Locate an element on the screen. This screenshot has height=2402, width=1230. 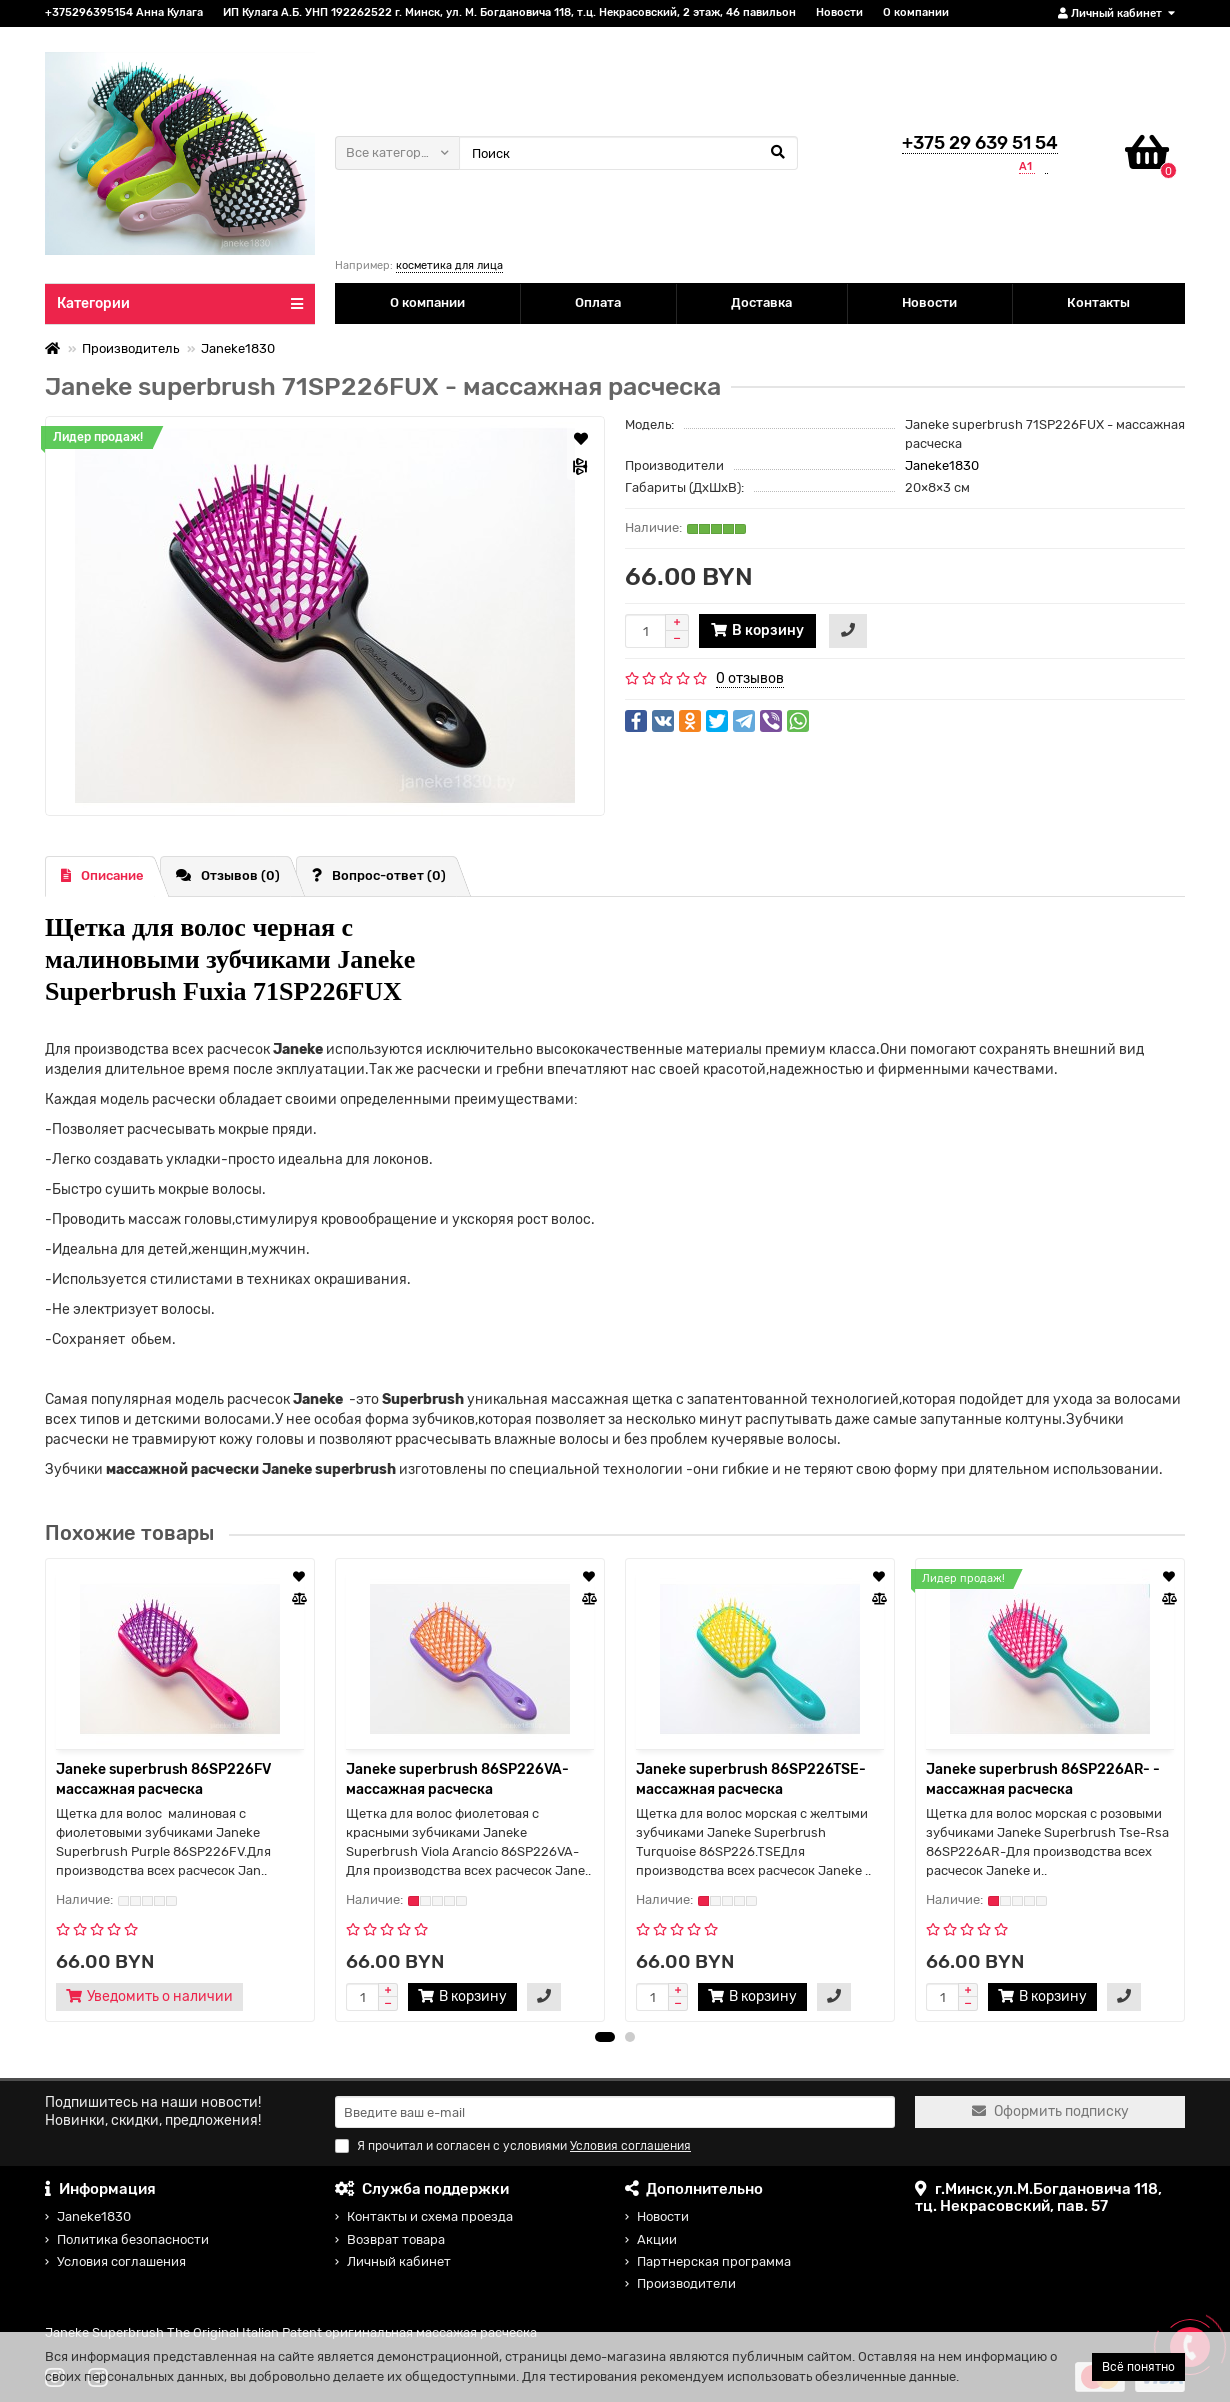
0 отзывов is located at coordinates (750, 678).